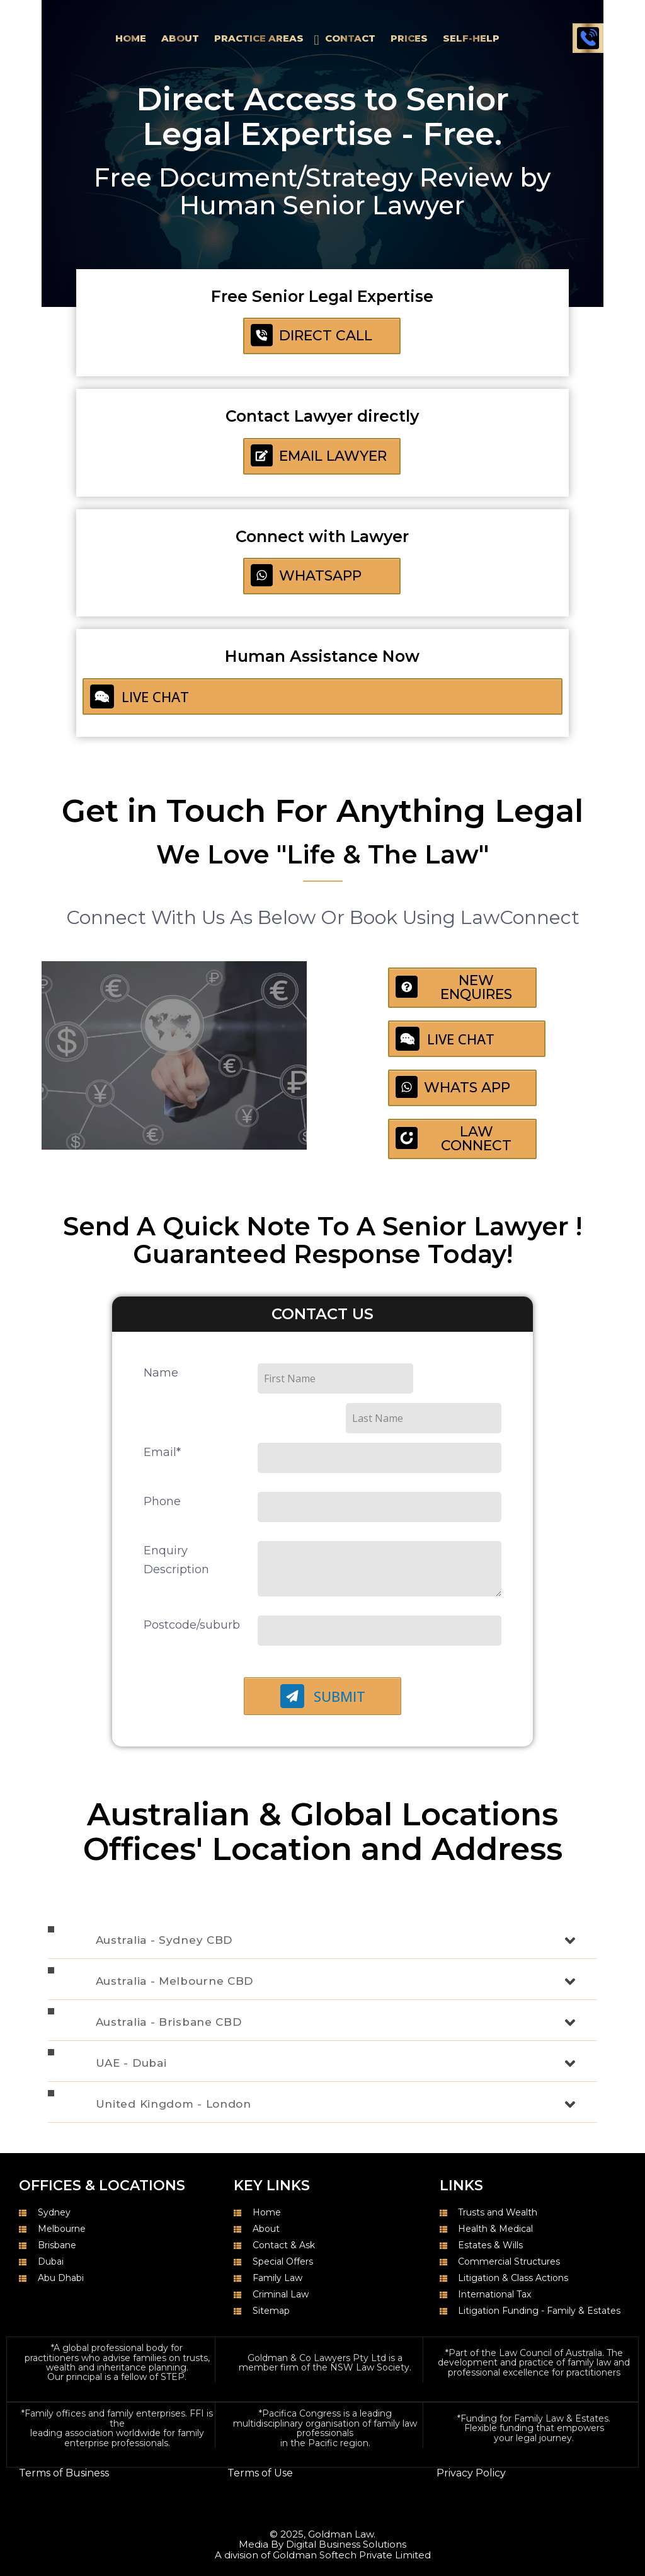 Image resolution: width=645 pixels, height=2576 pixels. Describe the element at coordinates (162, 1414) in the screenshot. I see `Email*` at that location.